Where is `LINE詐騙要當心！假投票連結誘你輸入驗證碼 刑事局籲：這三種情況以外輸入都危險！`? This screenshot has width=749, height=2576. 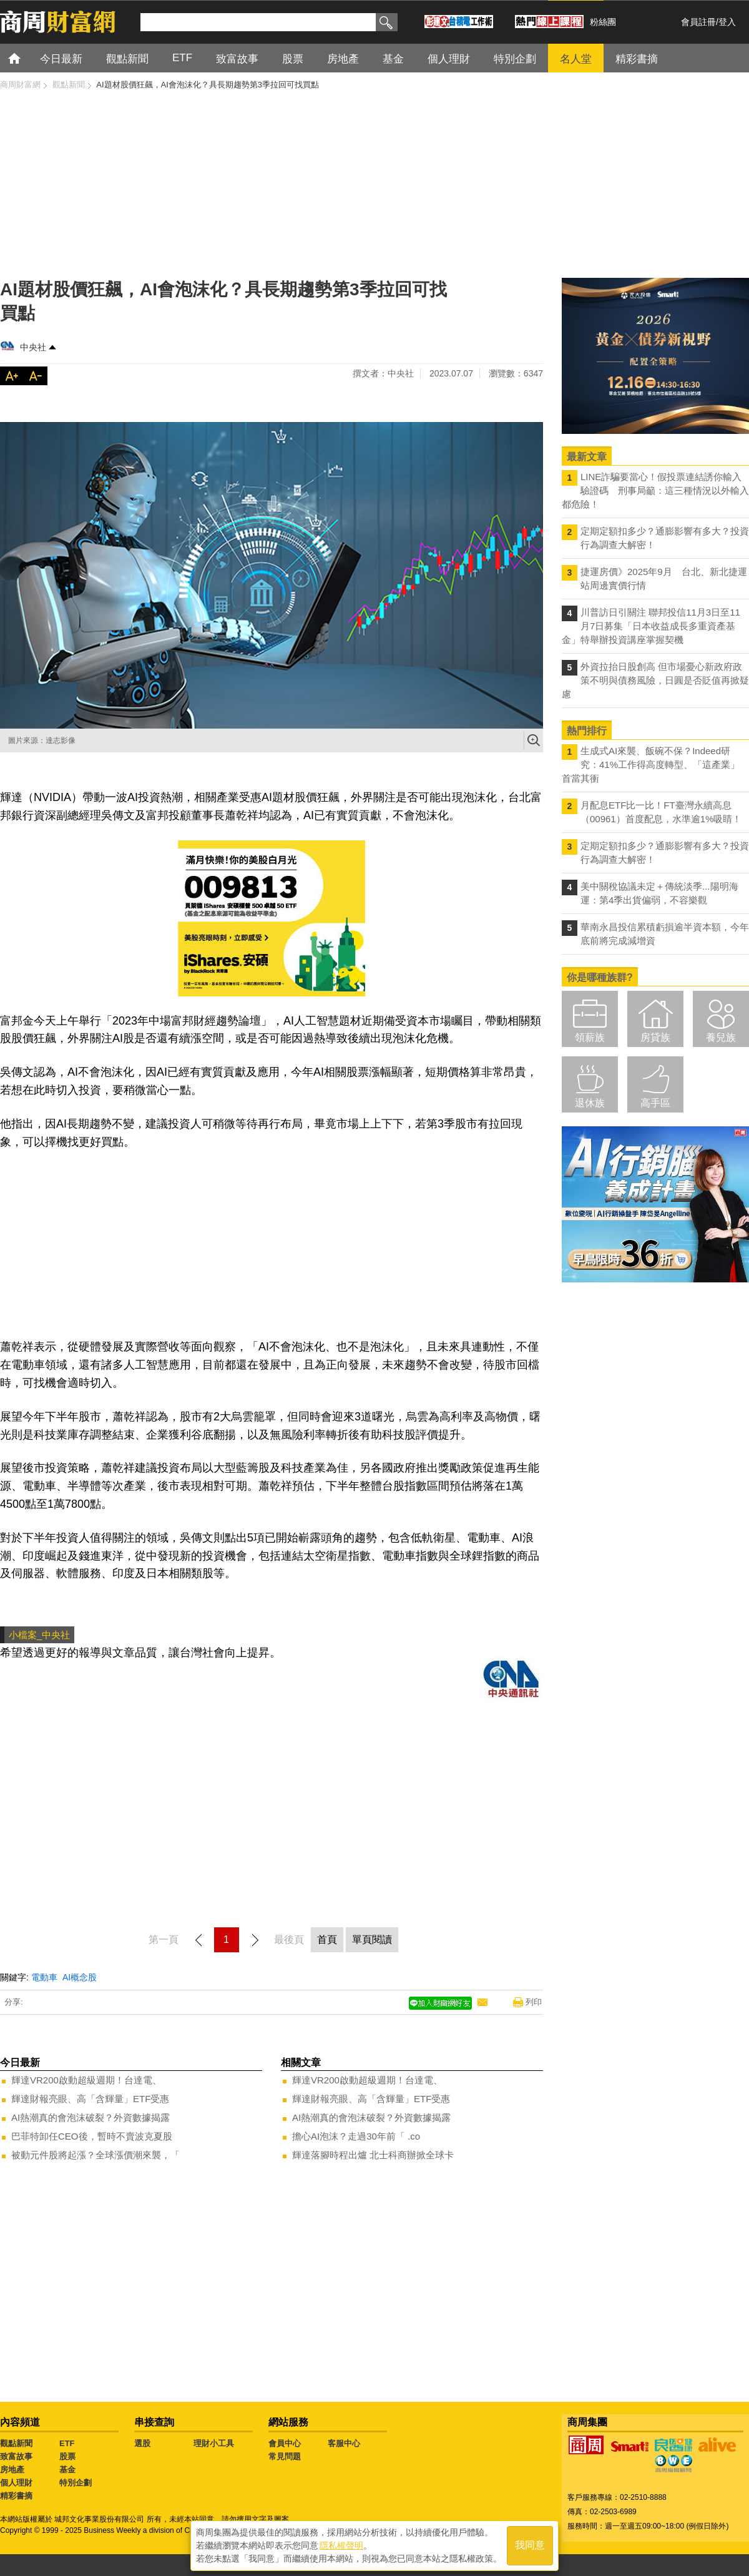
LINE詐騙要當心！假投票連結誘你輸入驗證碼 刑事局籲：這三種情況以外輸入都危險！ is located at coordinates (655, 490).